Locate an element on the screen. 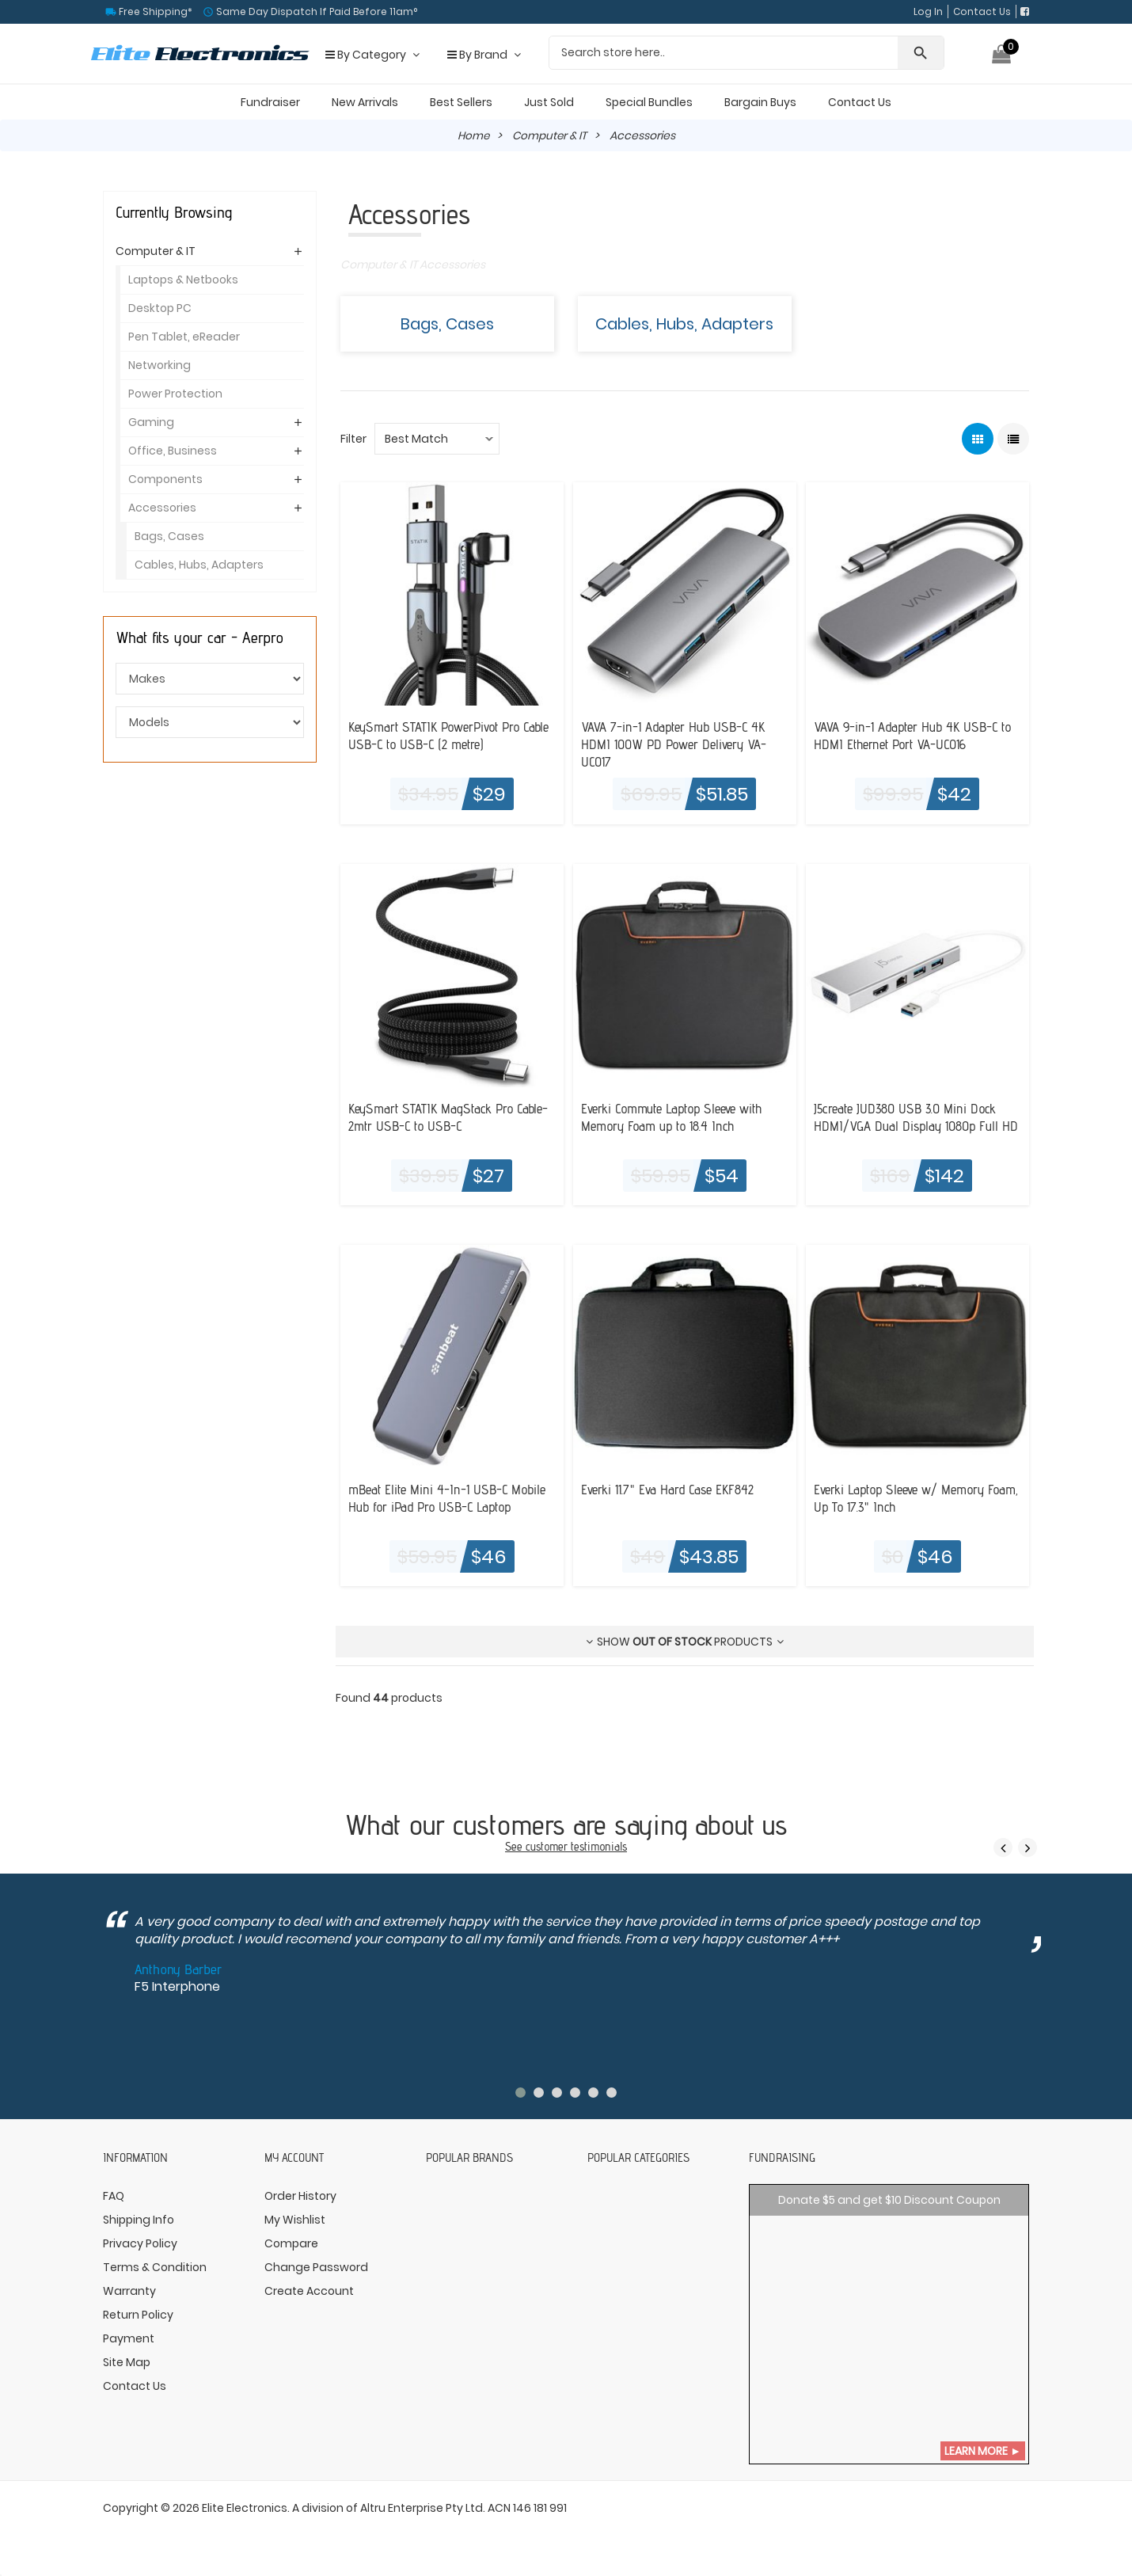 Image resolution: width=1132 pixels, height=2576 pixels. KeySmart STATIK PowerPivot Pro Cable USB-C to USB-C (2 metre) is located at coordinates (438, 736).